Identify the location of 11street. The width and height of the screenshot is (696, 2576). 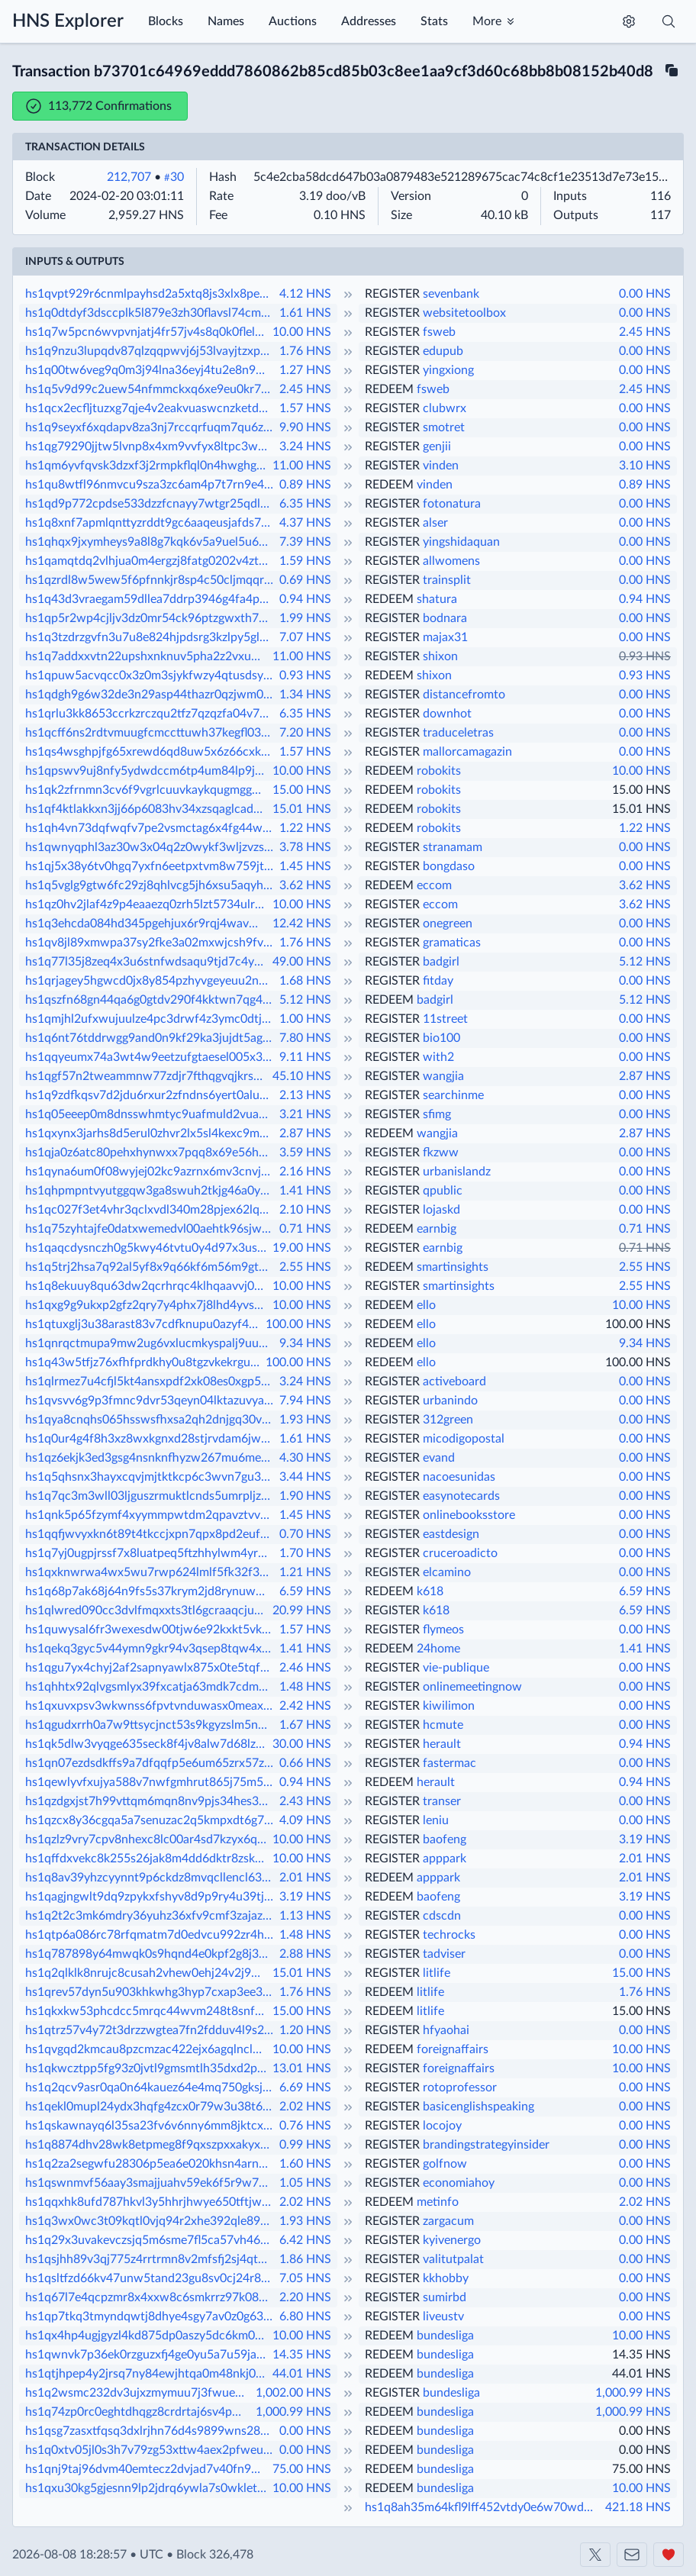
(445, 1019).